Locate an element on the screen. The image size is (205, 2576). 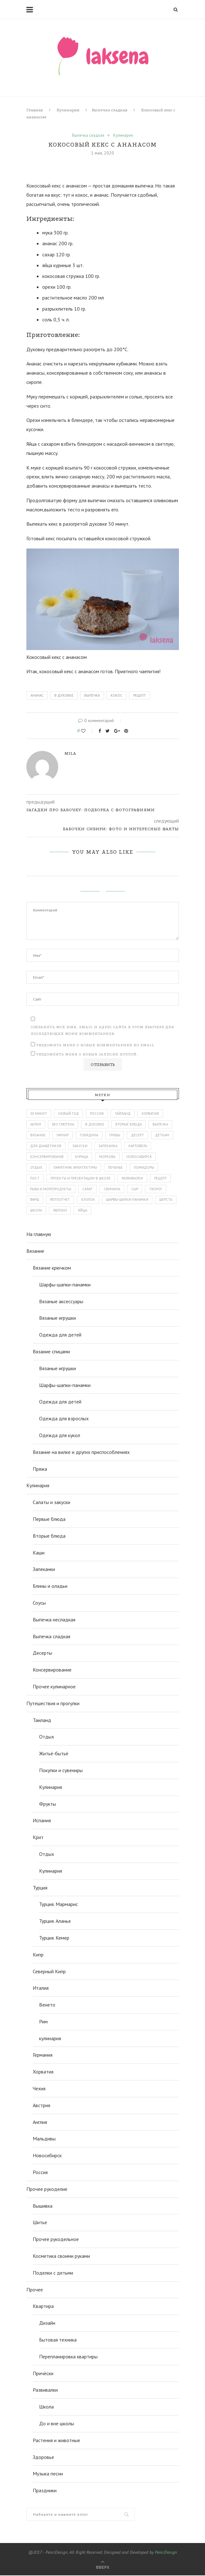
шарфы-шапки-панамки [шарфы-шапки-панамки (67 элементов)] is located at coordinates (127, 1200).